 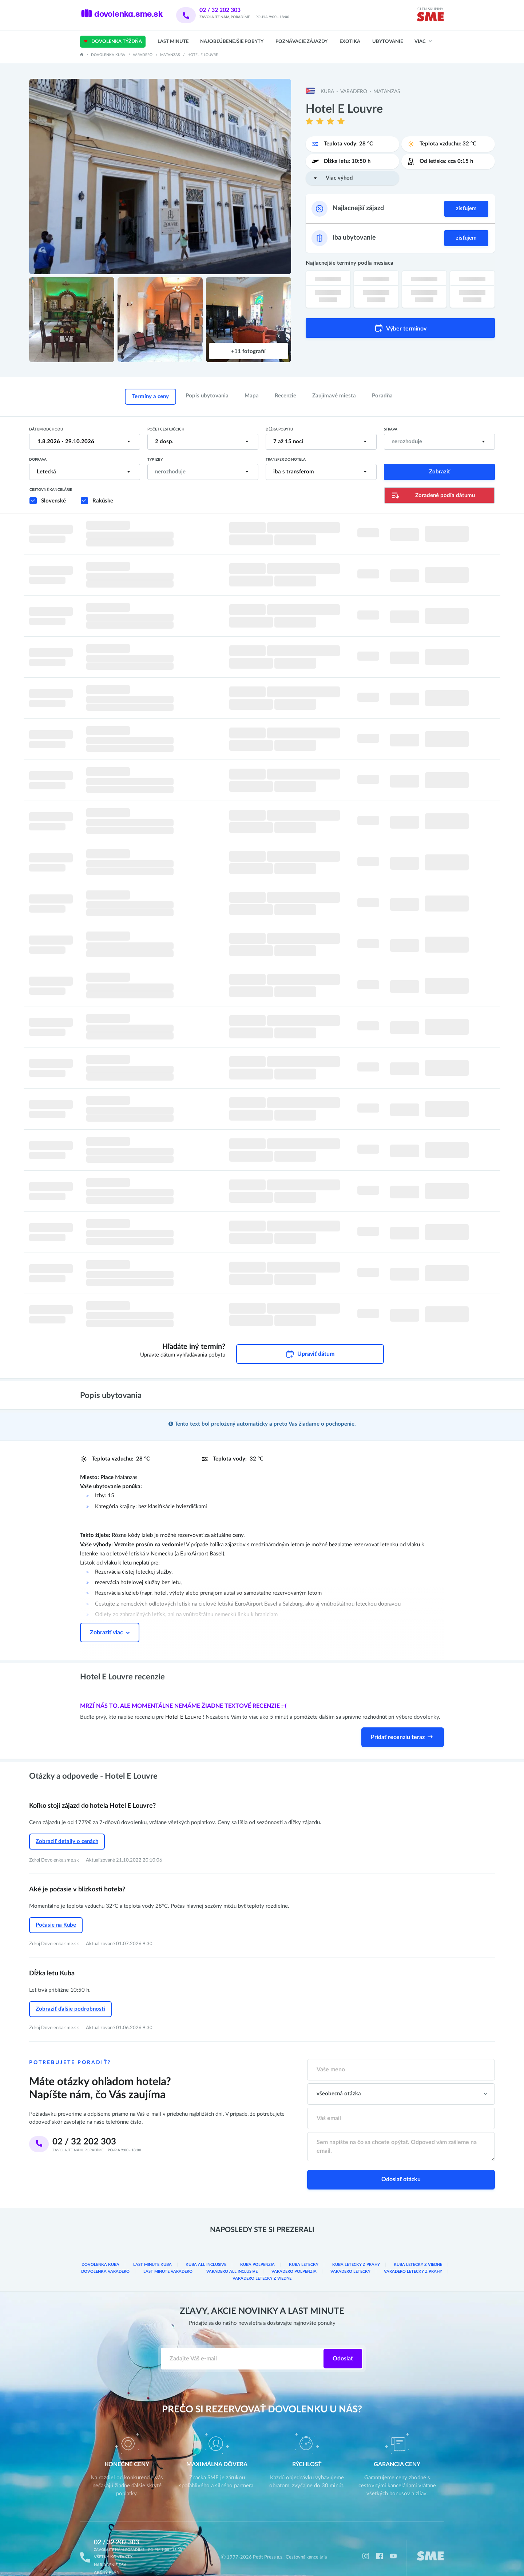 What do you see at coordinates (231, 41) in the screenshot?
I see `Najobľúbenejšie pobyty` at bounding box center [231, 41].